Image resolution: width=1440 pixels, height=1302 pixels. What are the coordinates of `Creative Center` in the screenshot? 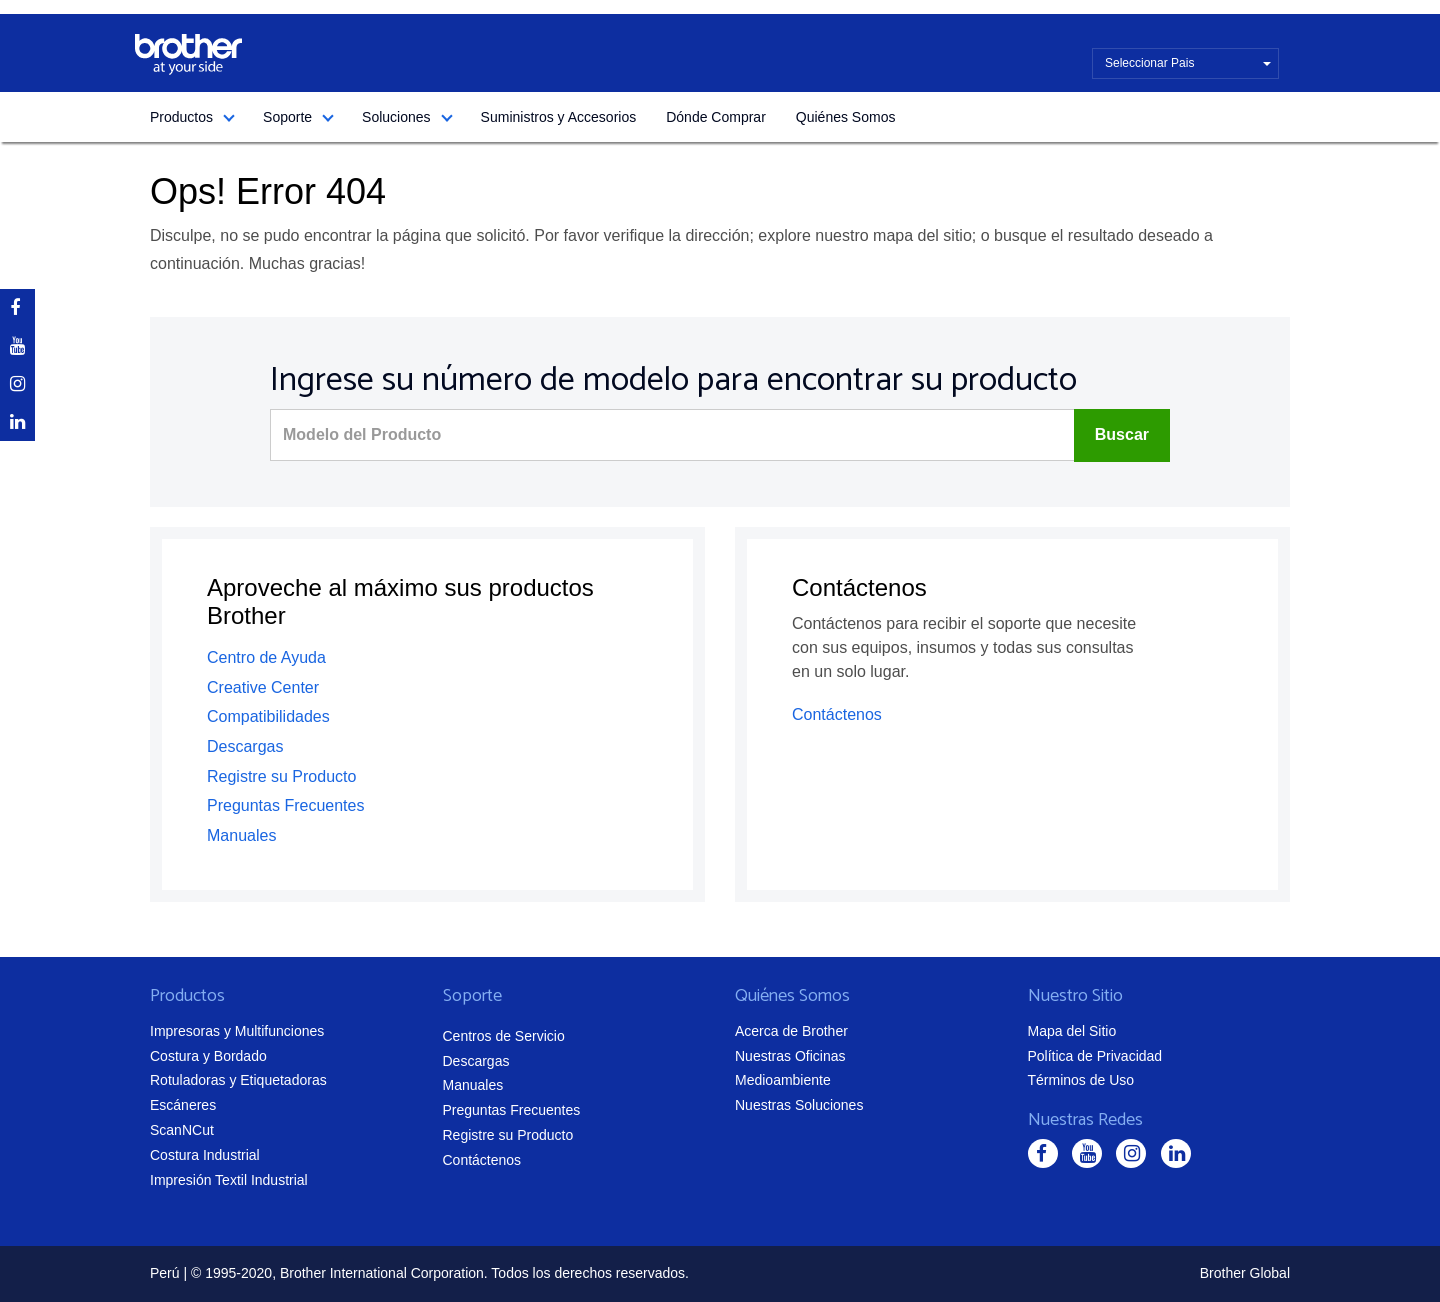 It's located at (263, 687).